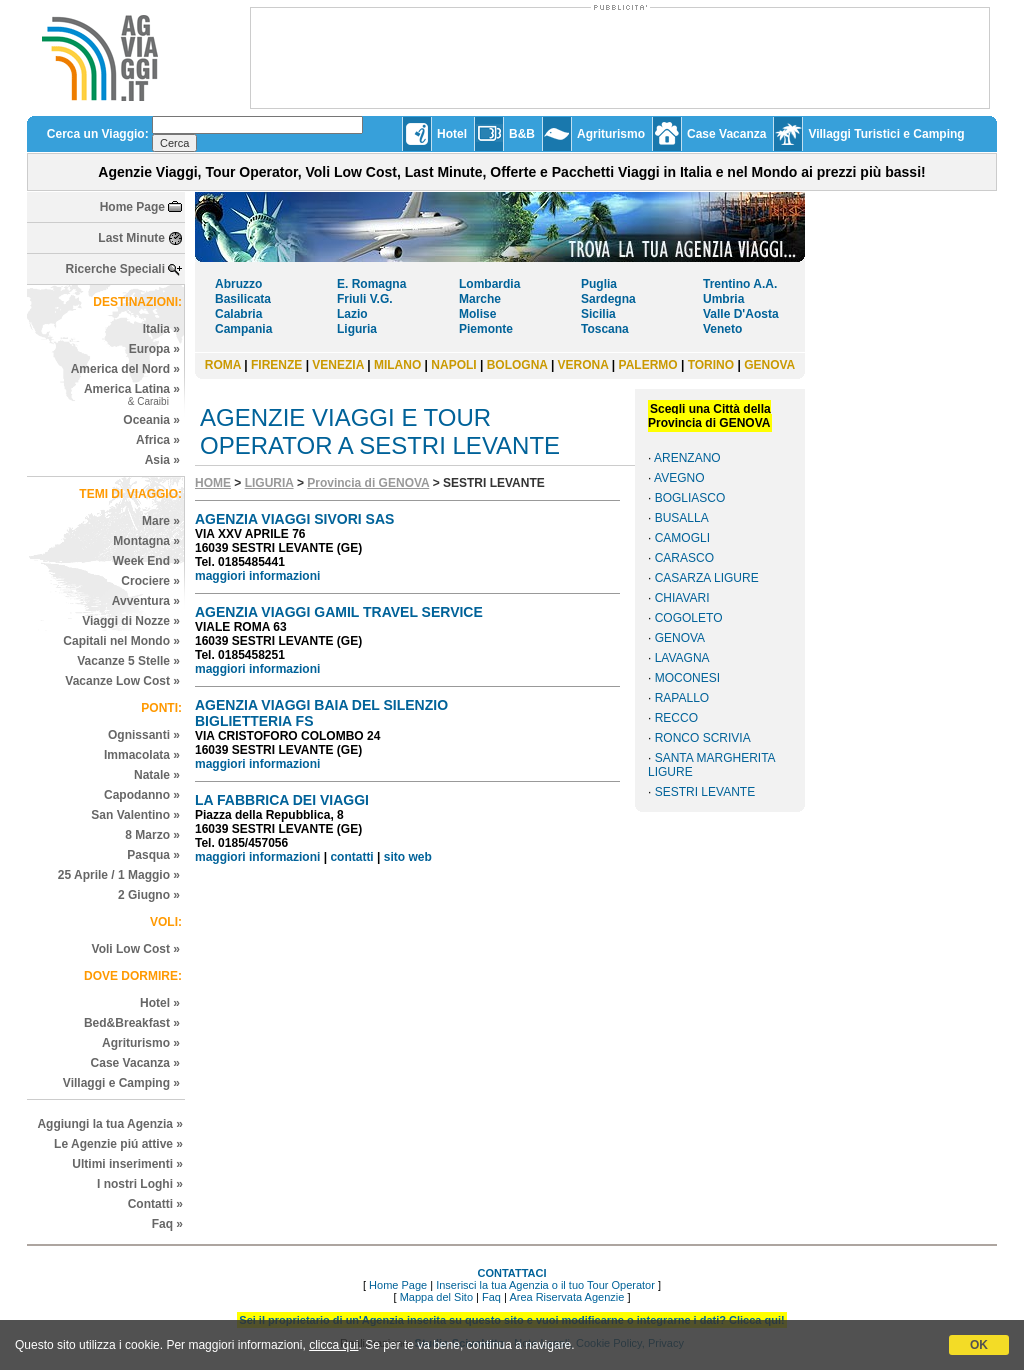 The height and width of the screenshot is (1370, 1024). Describe the element at coordinates (679, 478) in the screenshot. I see `AVEGNO` at that location.